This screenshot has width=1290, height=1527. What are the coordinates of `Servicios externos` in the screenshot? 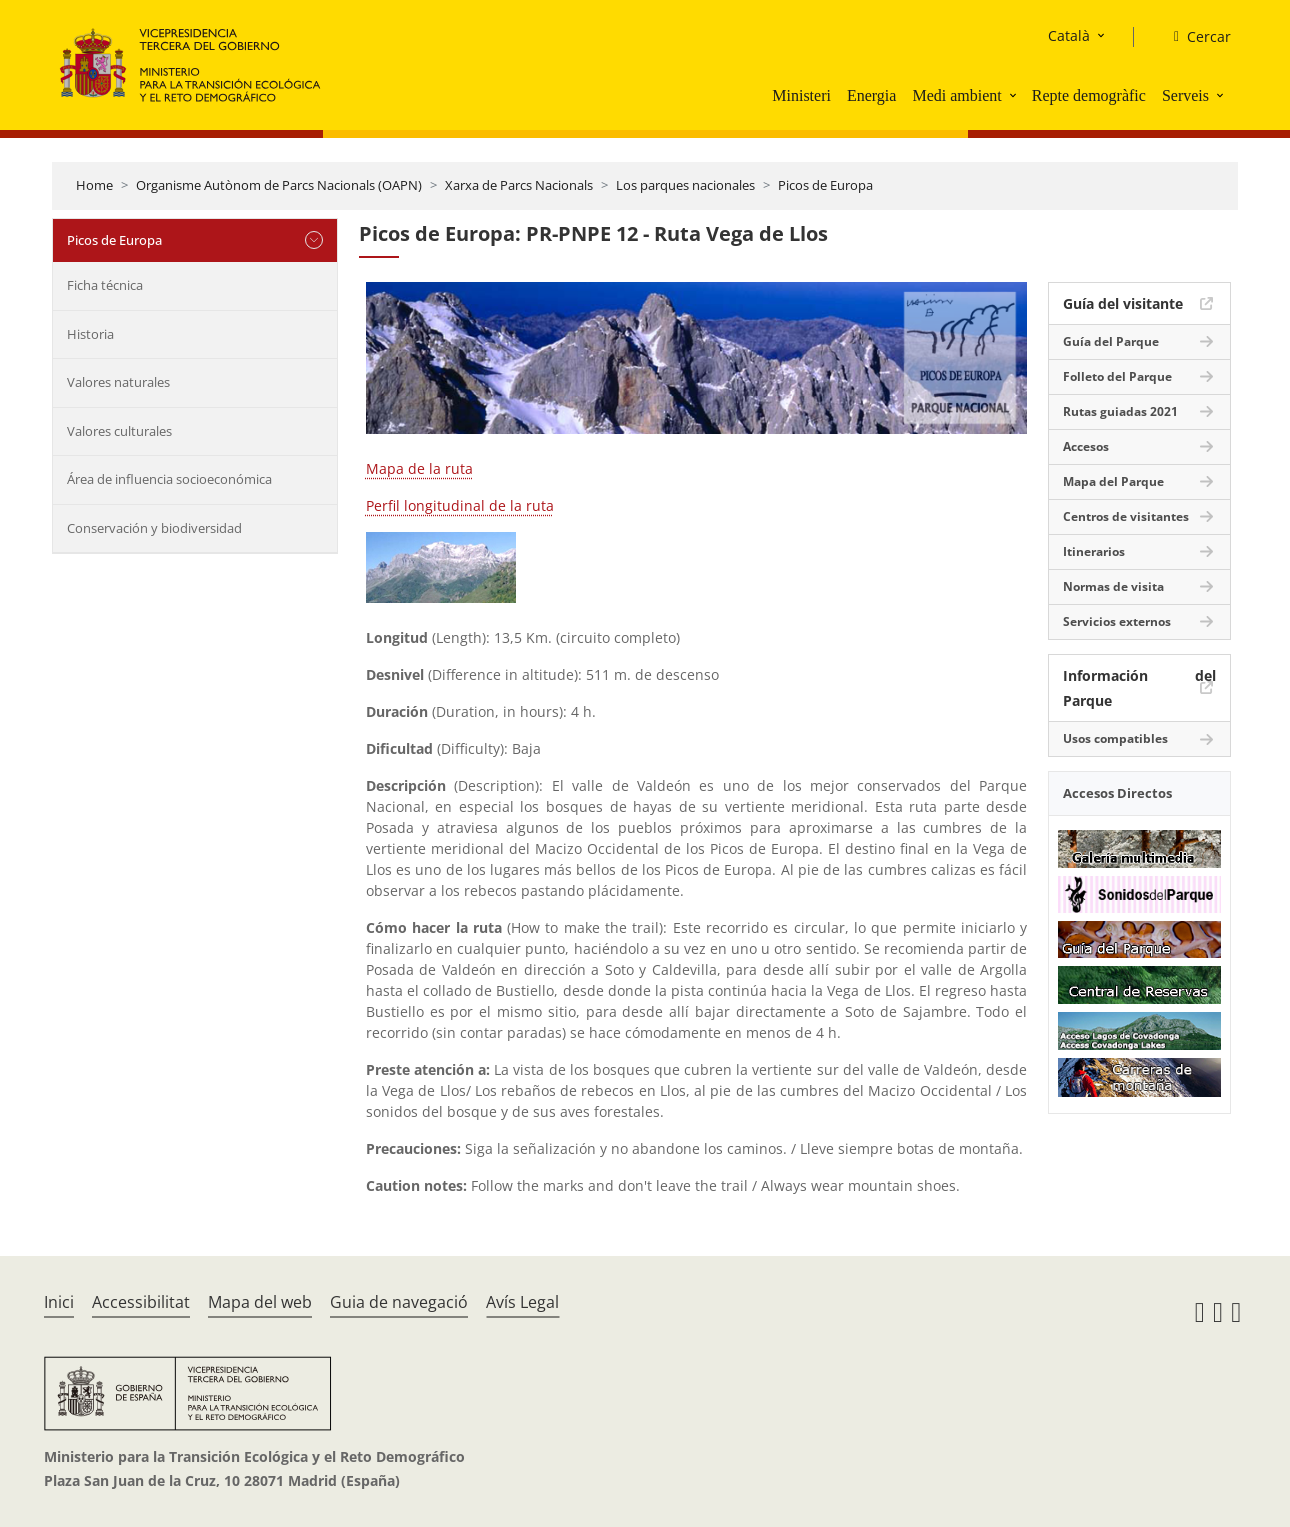 It's located at (1117, 621).